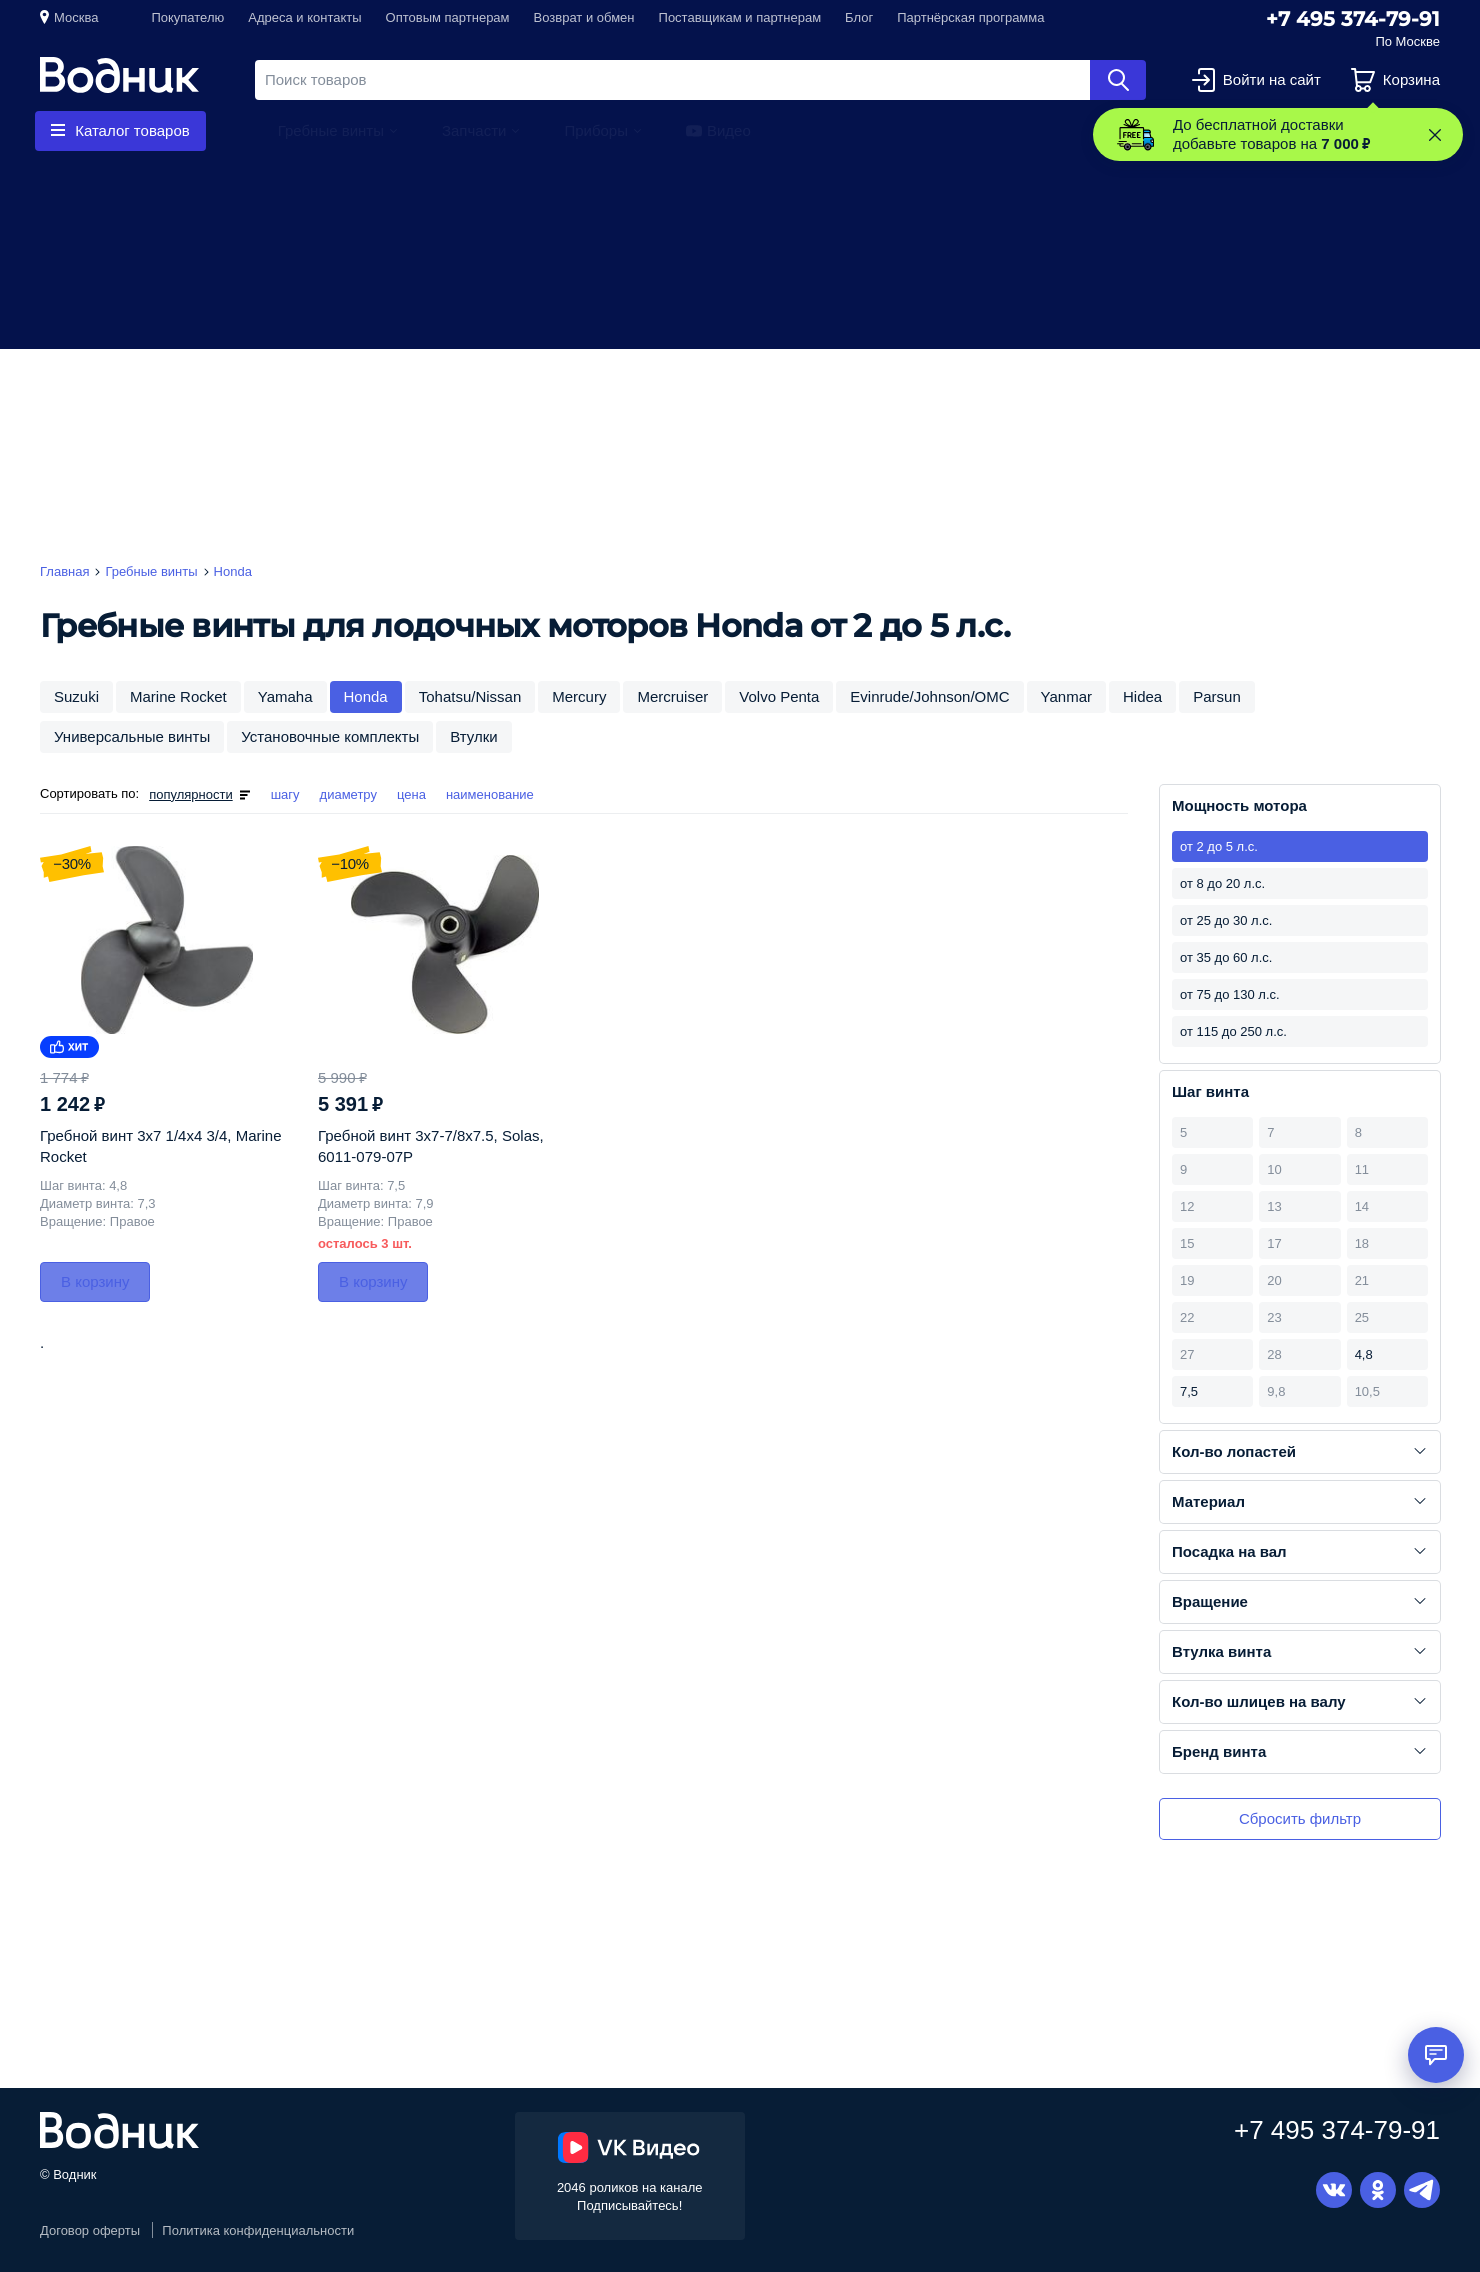 The height and width of the screenshot is (2272, 1480). Describe the element at coordinates (672, 696) in the screenshot. I see `Mercruiser` at that location.